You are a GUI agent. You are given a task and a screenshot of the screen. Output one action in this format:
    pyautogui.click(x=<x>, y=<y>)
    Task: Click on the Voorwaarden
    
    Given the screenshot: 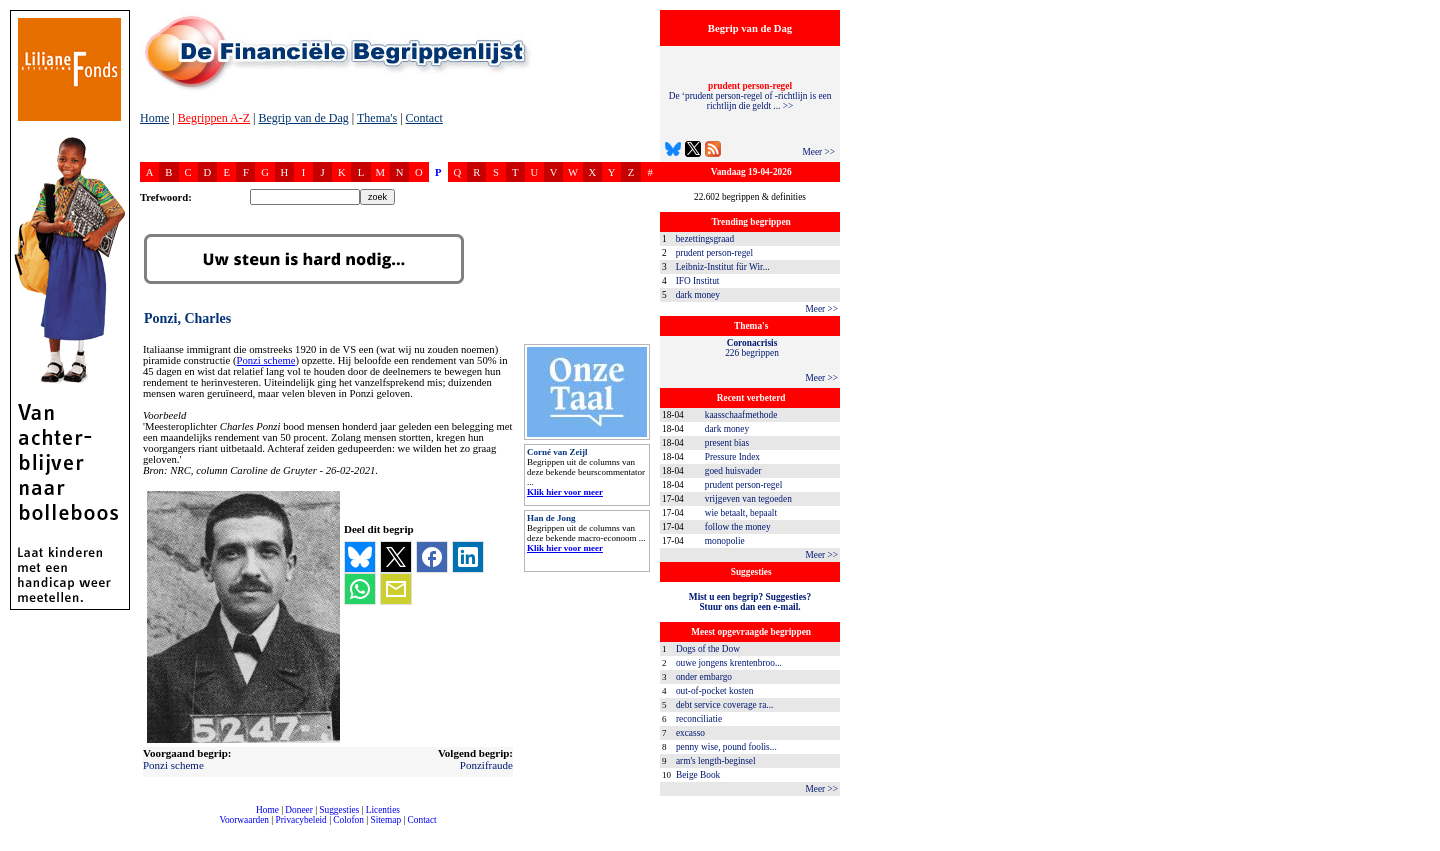 What is the action you would take?
    pyautogui.click(x=244, y=820)
    